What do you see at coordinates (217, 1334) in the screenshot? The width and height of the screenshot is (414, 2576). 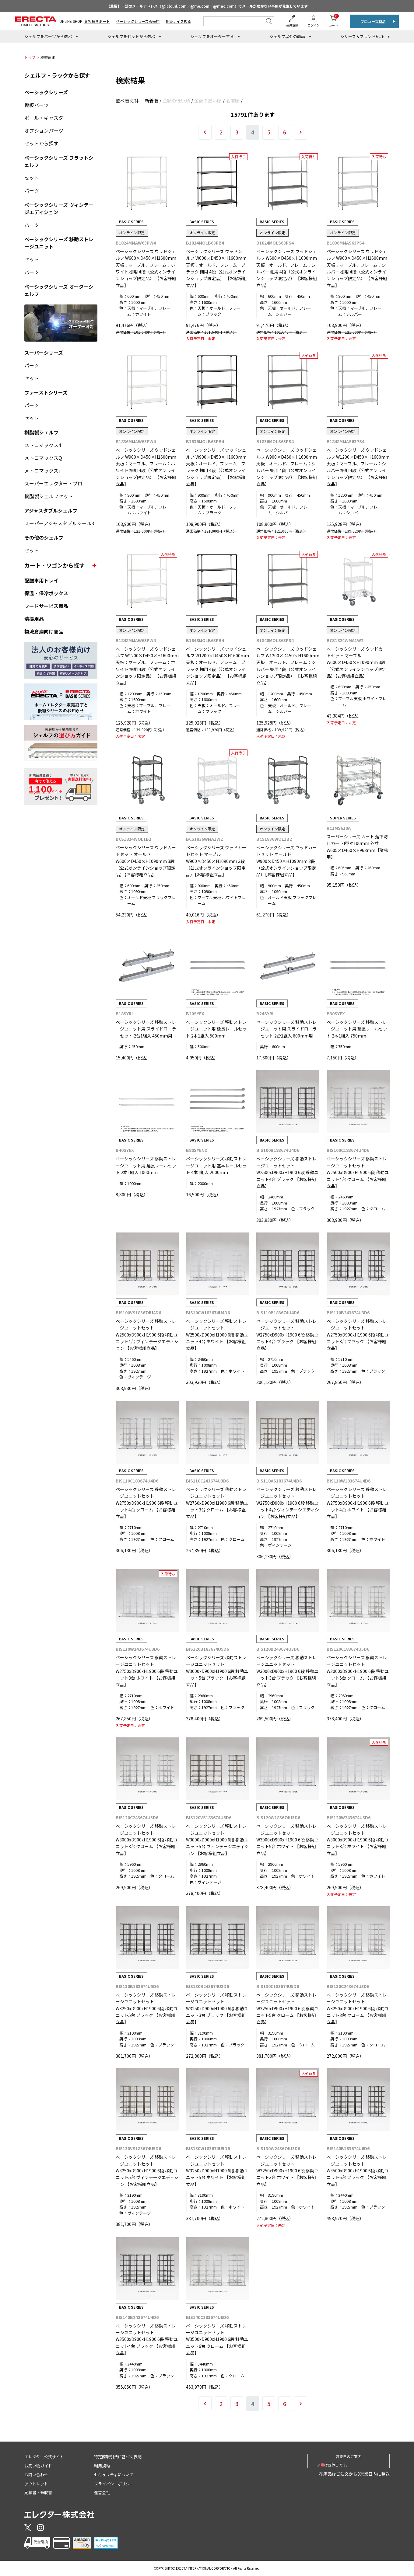 I see `ベーシックシリーズ 移動ストレージユニットセット W2500xD900xH1900 6段 移動ユニット4台 ホワイト 【お客様組立品】` at bounding box center [217, 1334].